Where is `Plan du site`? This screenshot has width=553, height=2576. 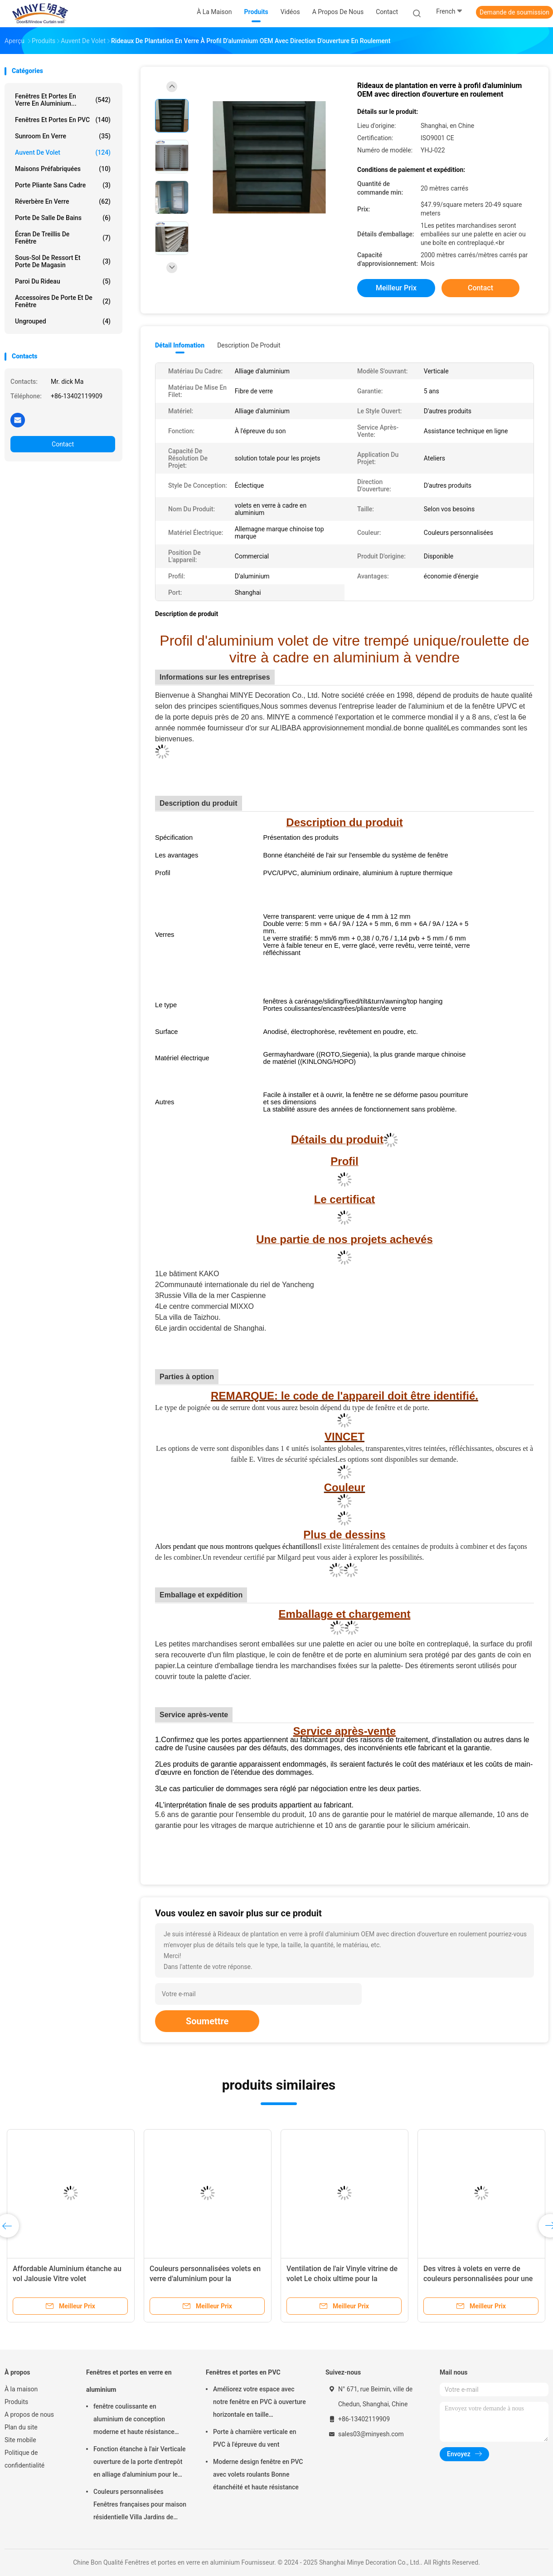 Plan du site is located at coordinates (21, 2427).